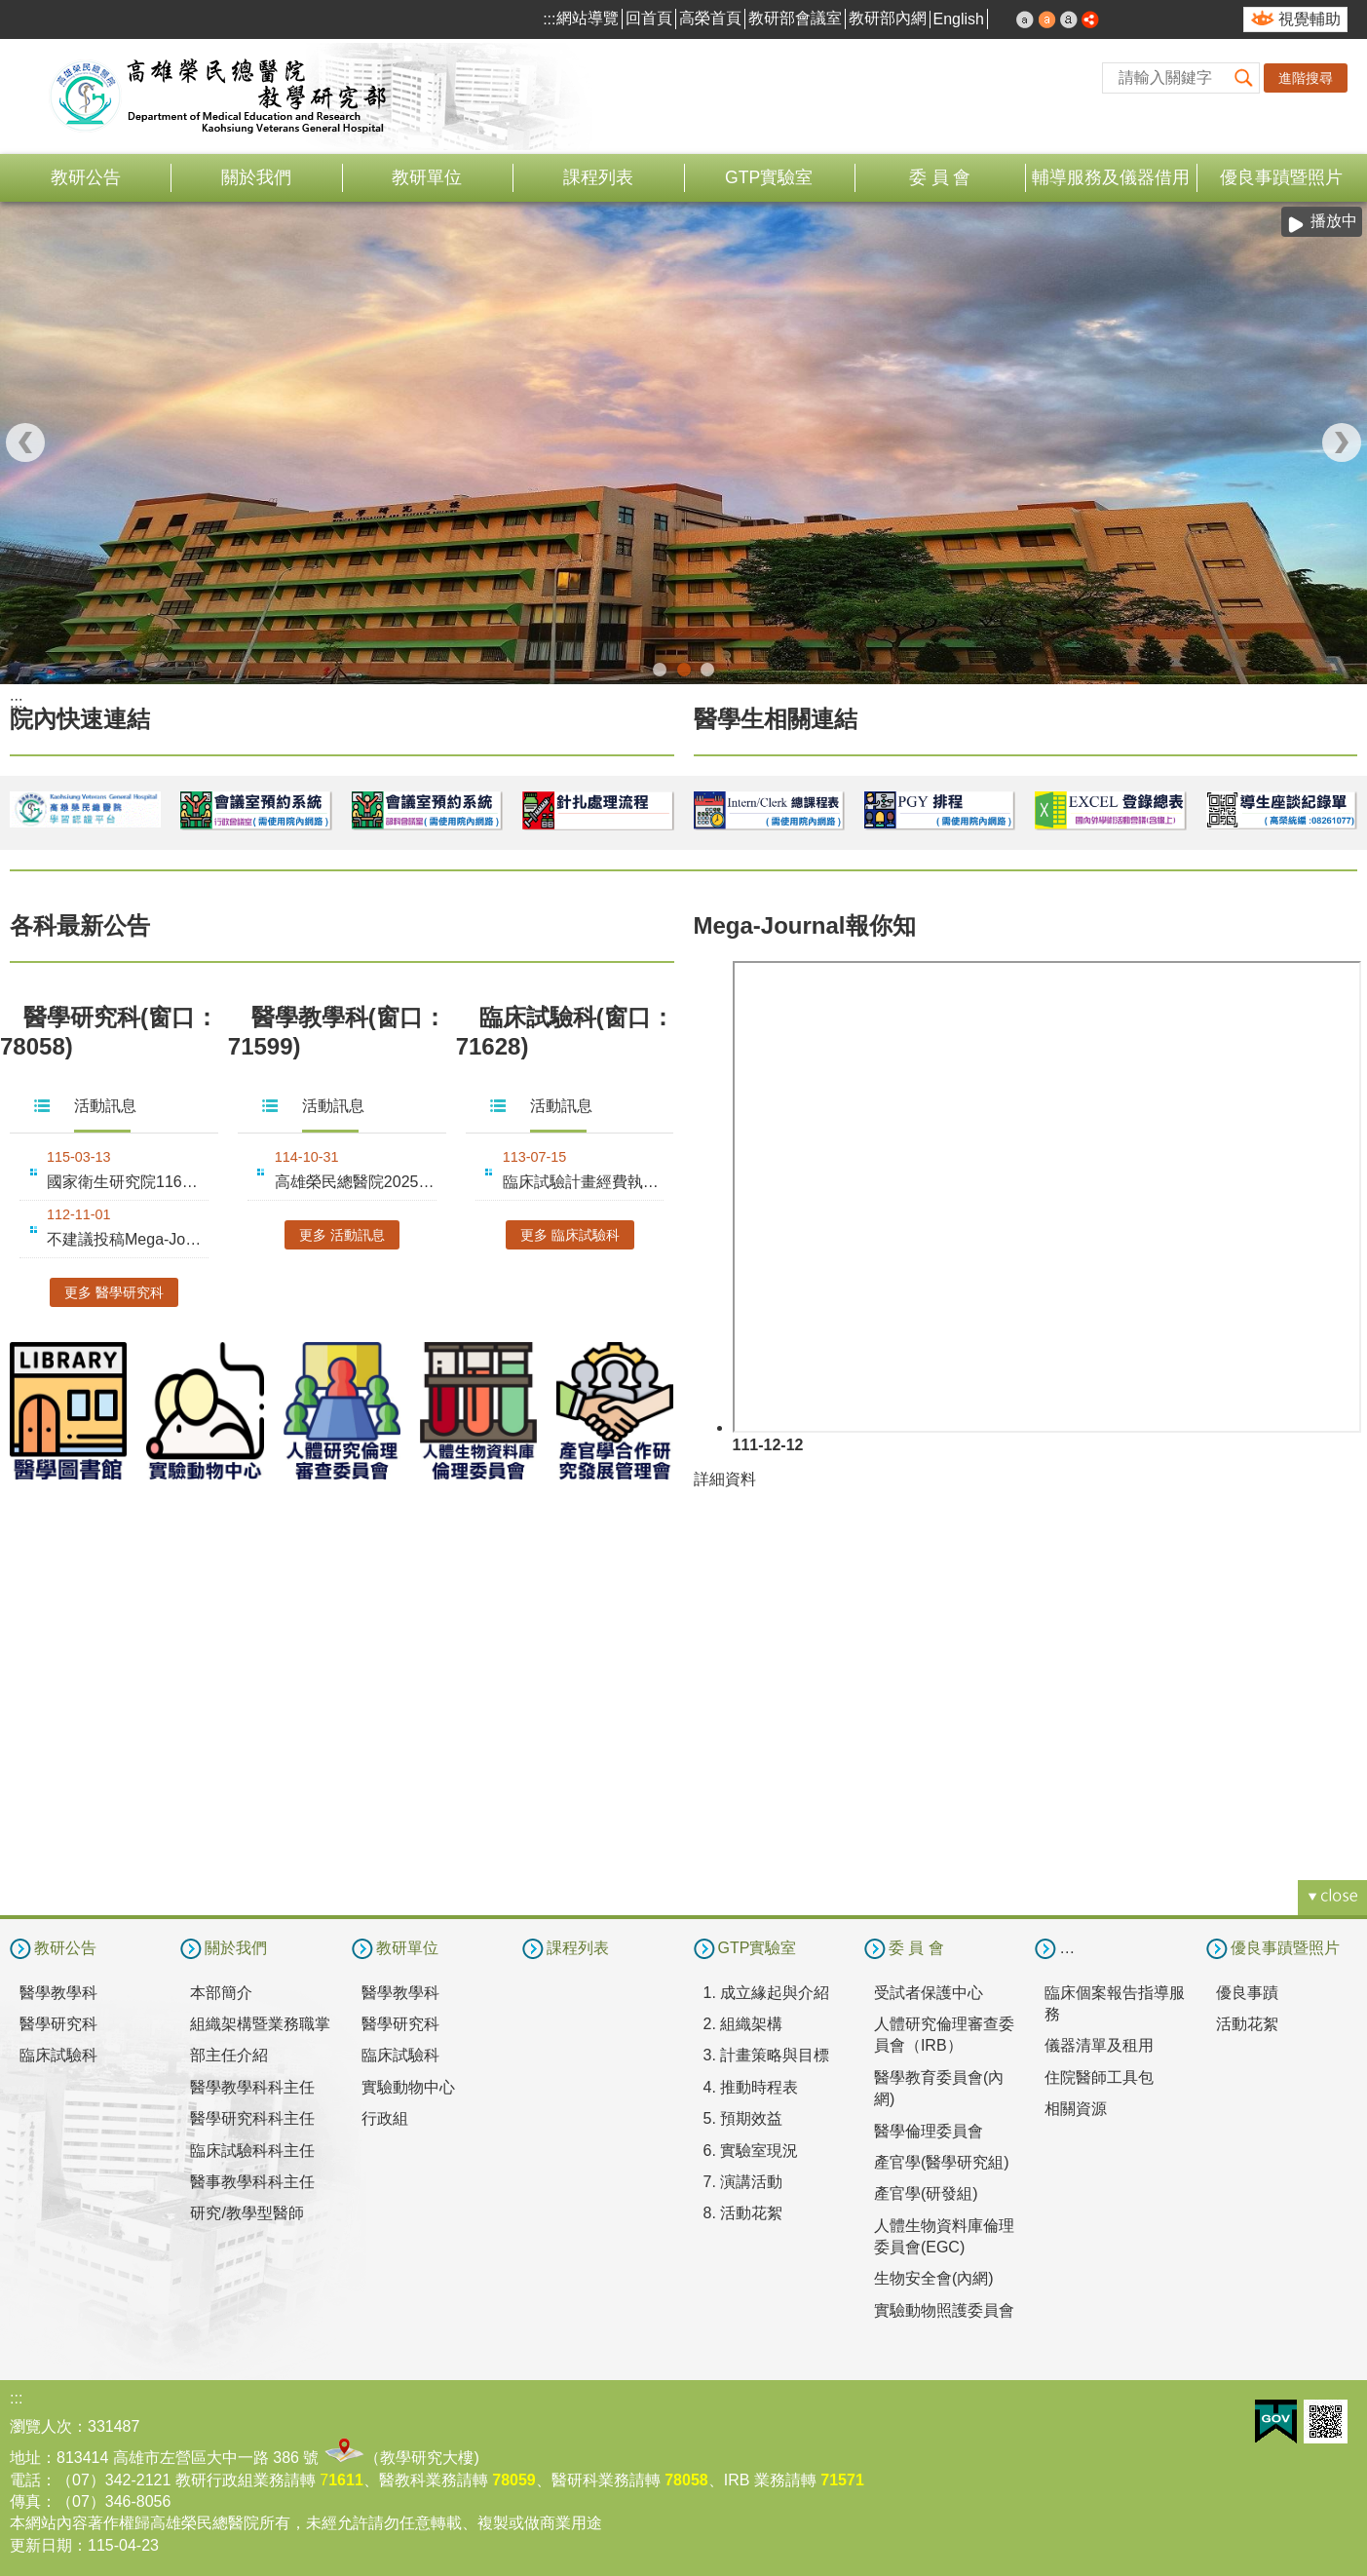  I want to click on 行政組, so click(384, 2118).